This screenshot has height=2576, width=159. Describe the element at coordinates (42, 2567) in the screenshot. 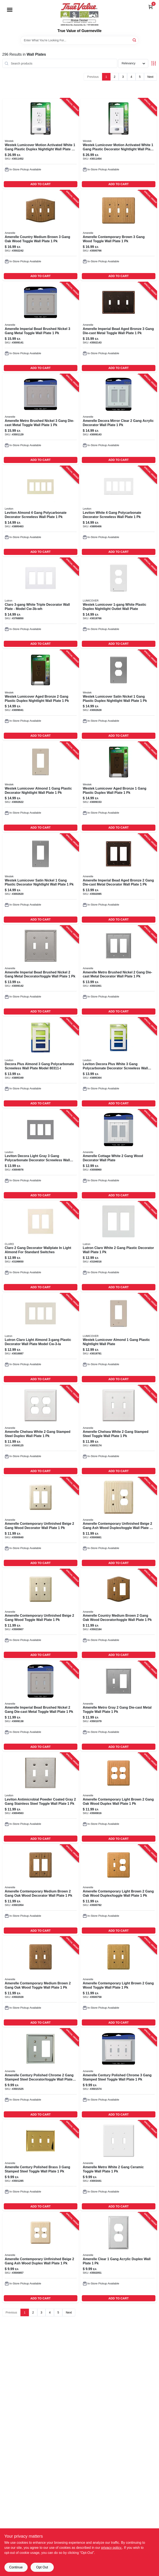

I see `Opt Out` at that location.